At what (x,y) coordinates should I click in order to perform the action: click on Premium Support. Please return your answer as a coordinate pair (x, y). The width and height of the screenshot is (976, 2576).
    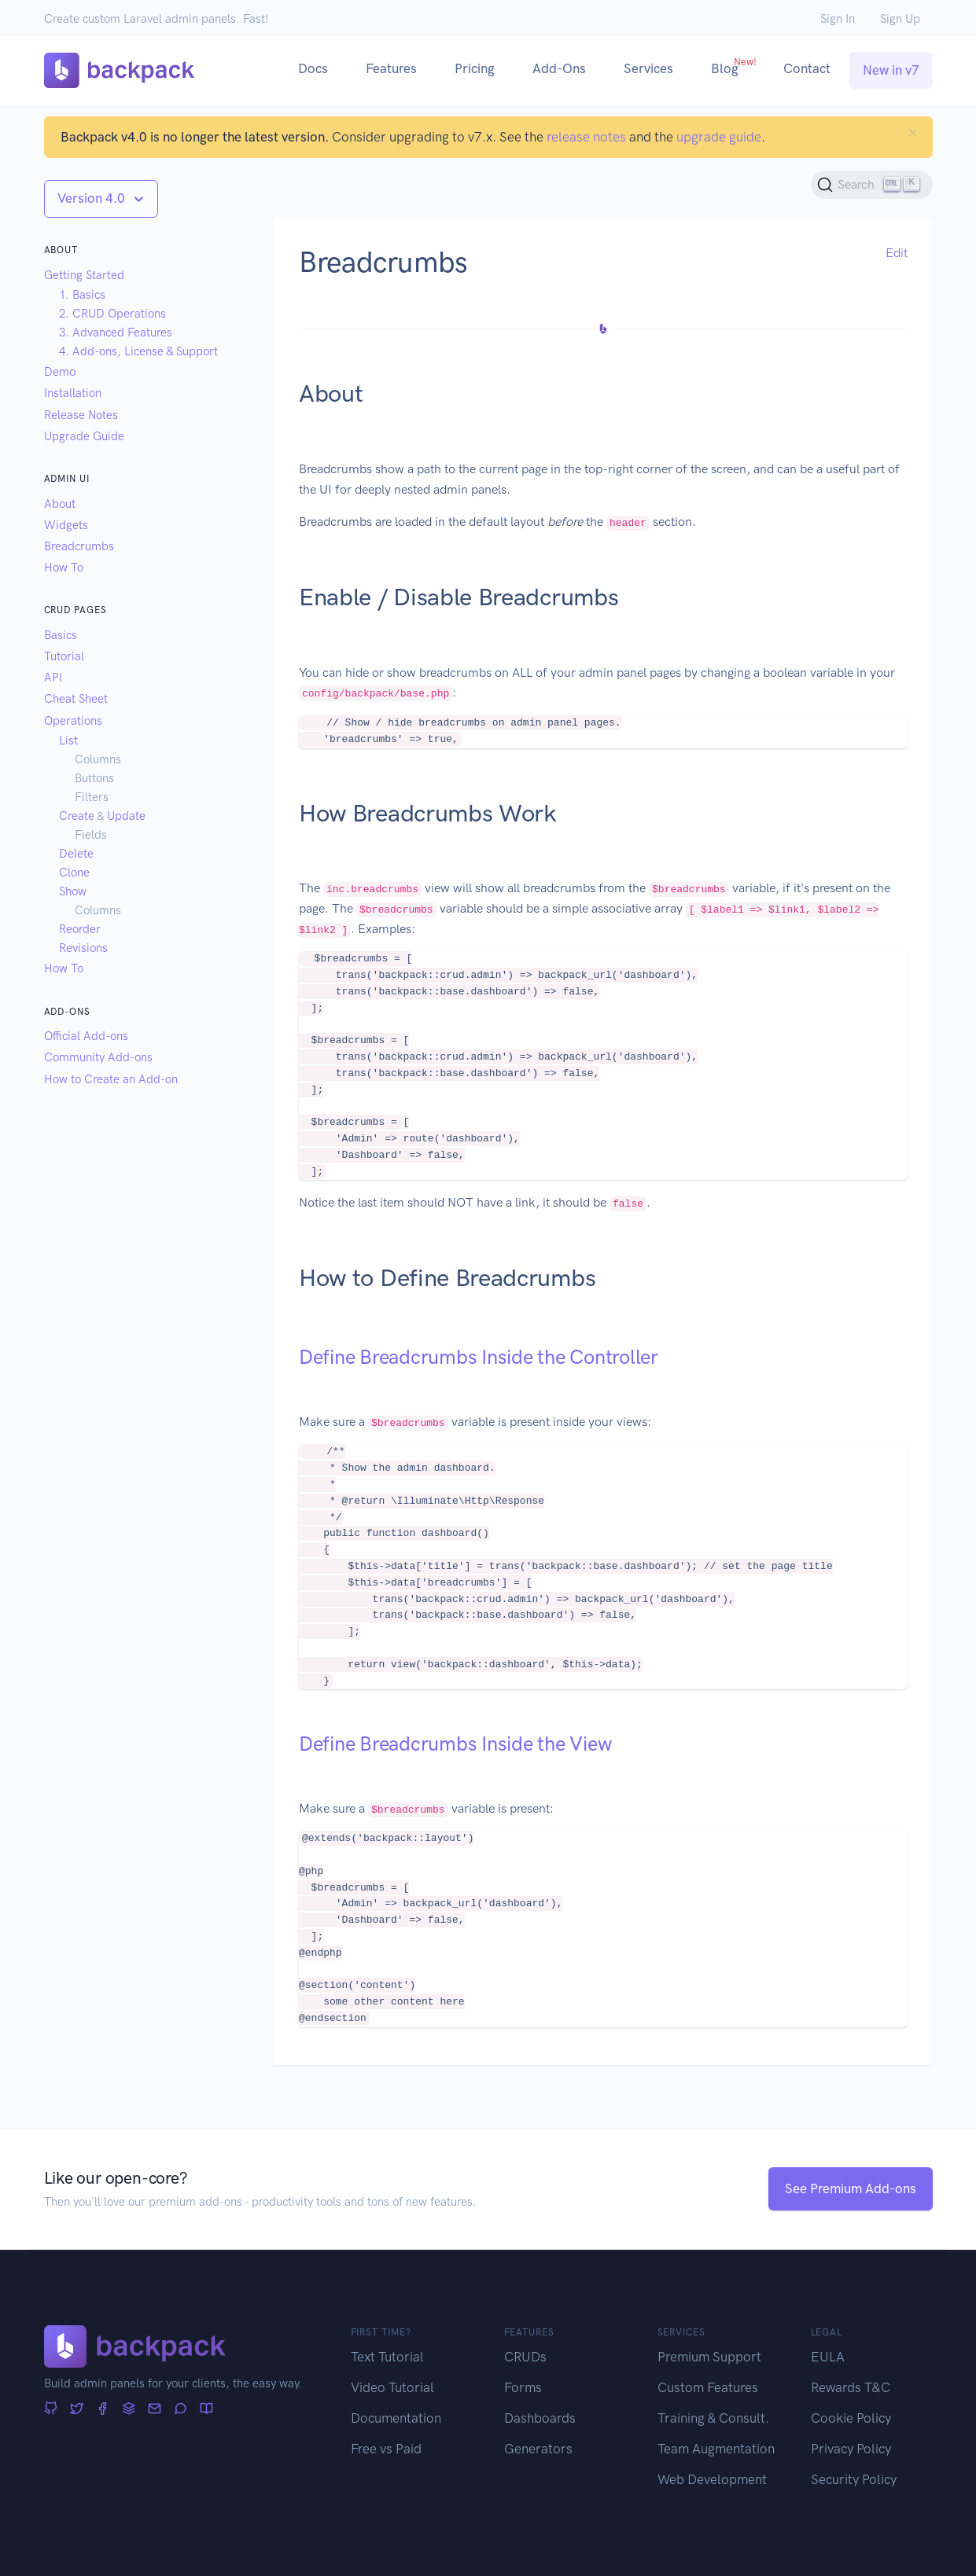
    Looking at the image, I should click on (709, 2357).